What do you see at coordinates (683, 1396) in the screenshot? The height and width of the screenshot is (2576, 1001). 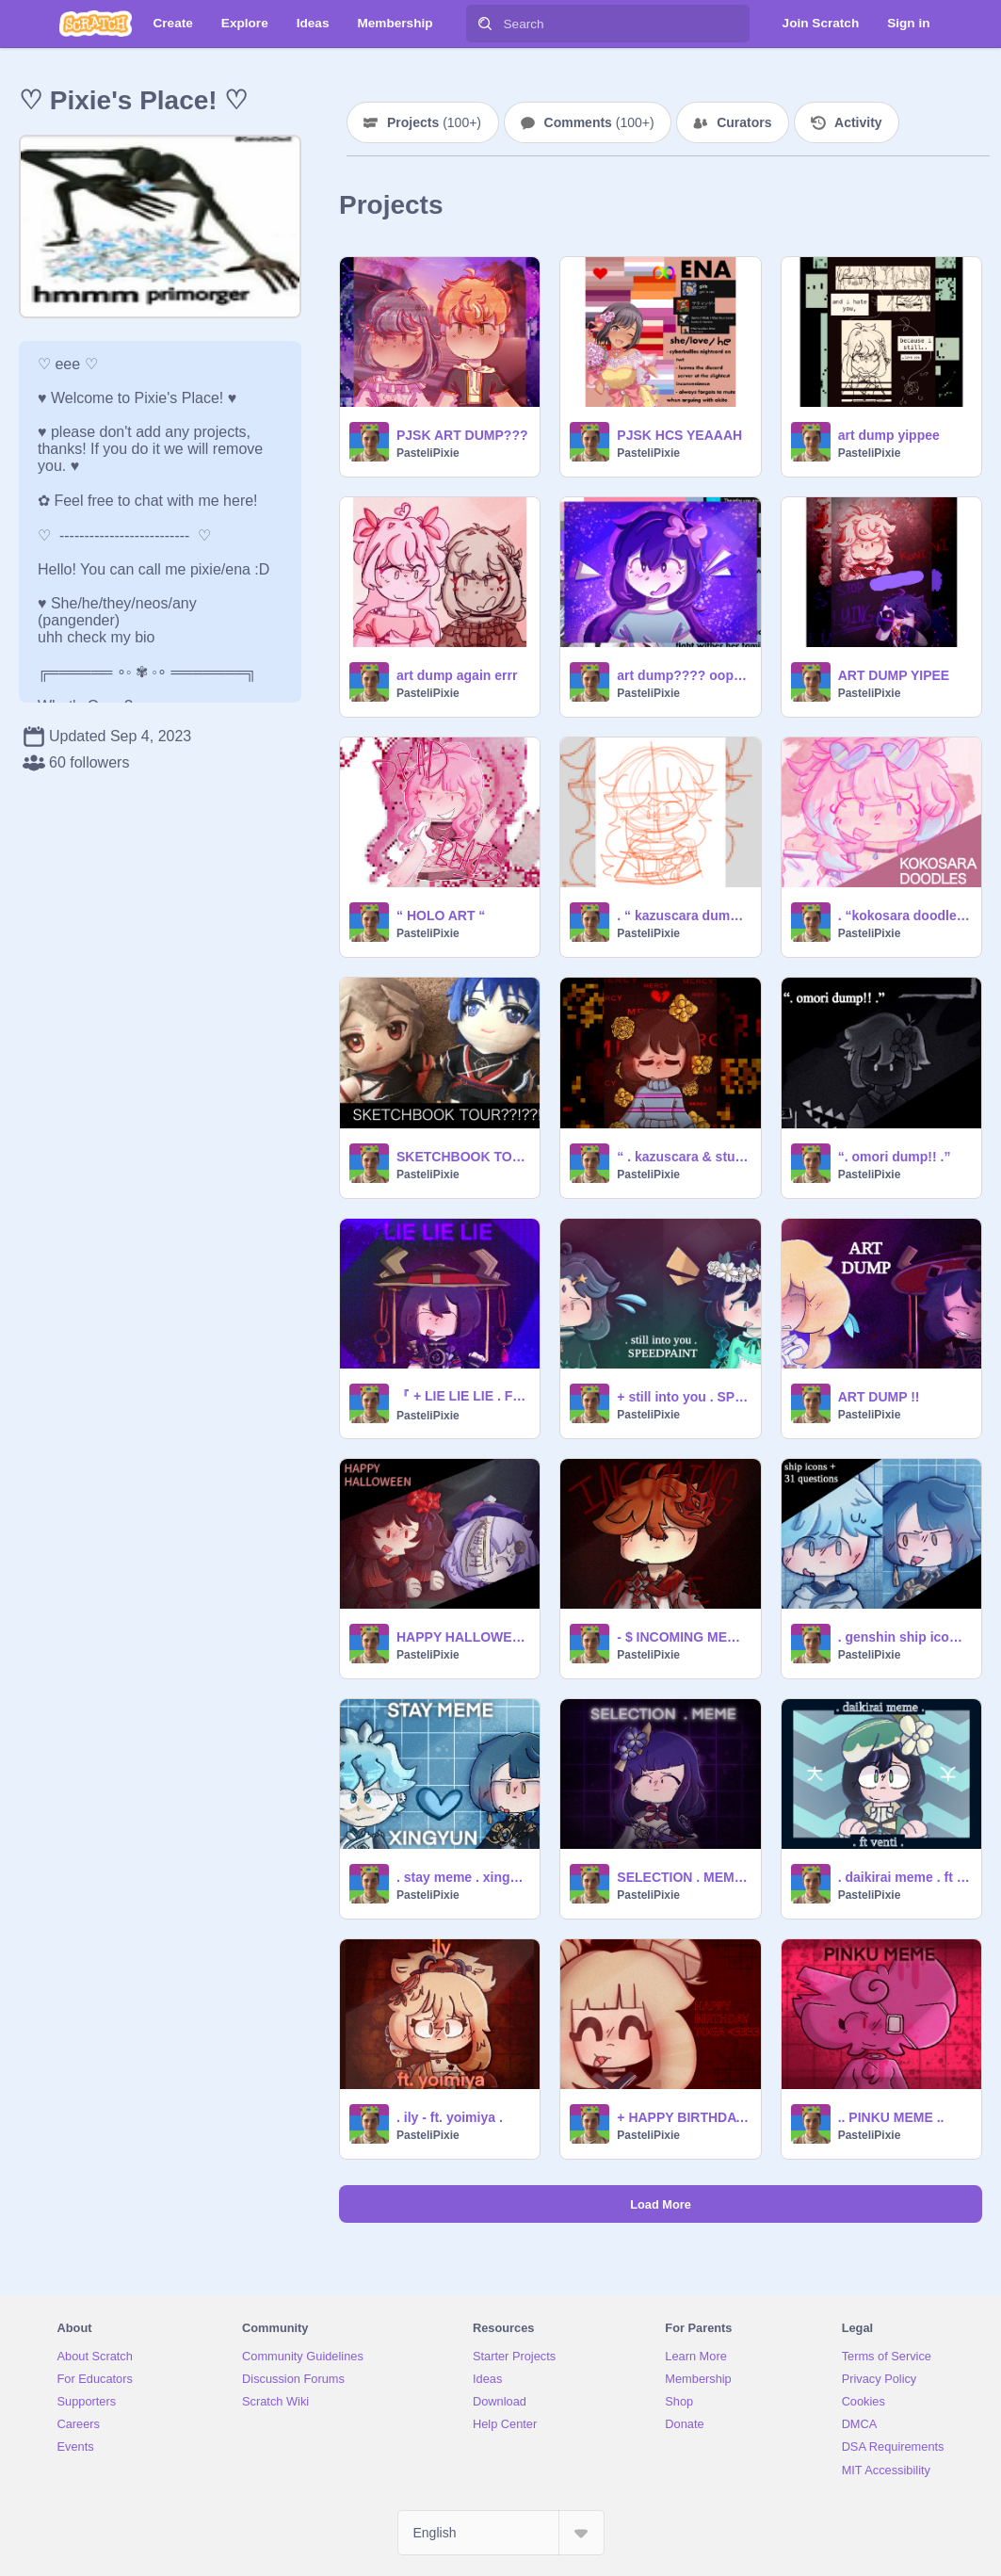 I see `+ still into you . SPEEDPAINT +` at bounding box center [683, 1396].